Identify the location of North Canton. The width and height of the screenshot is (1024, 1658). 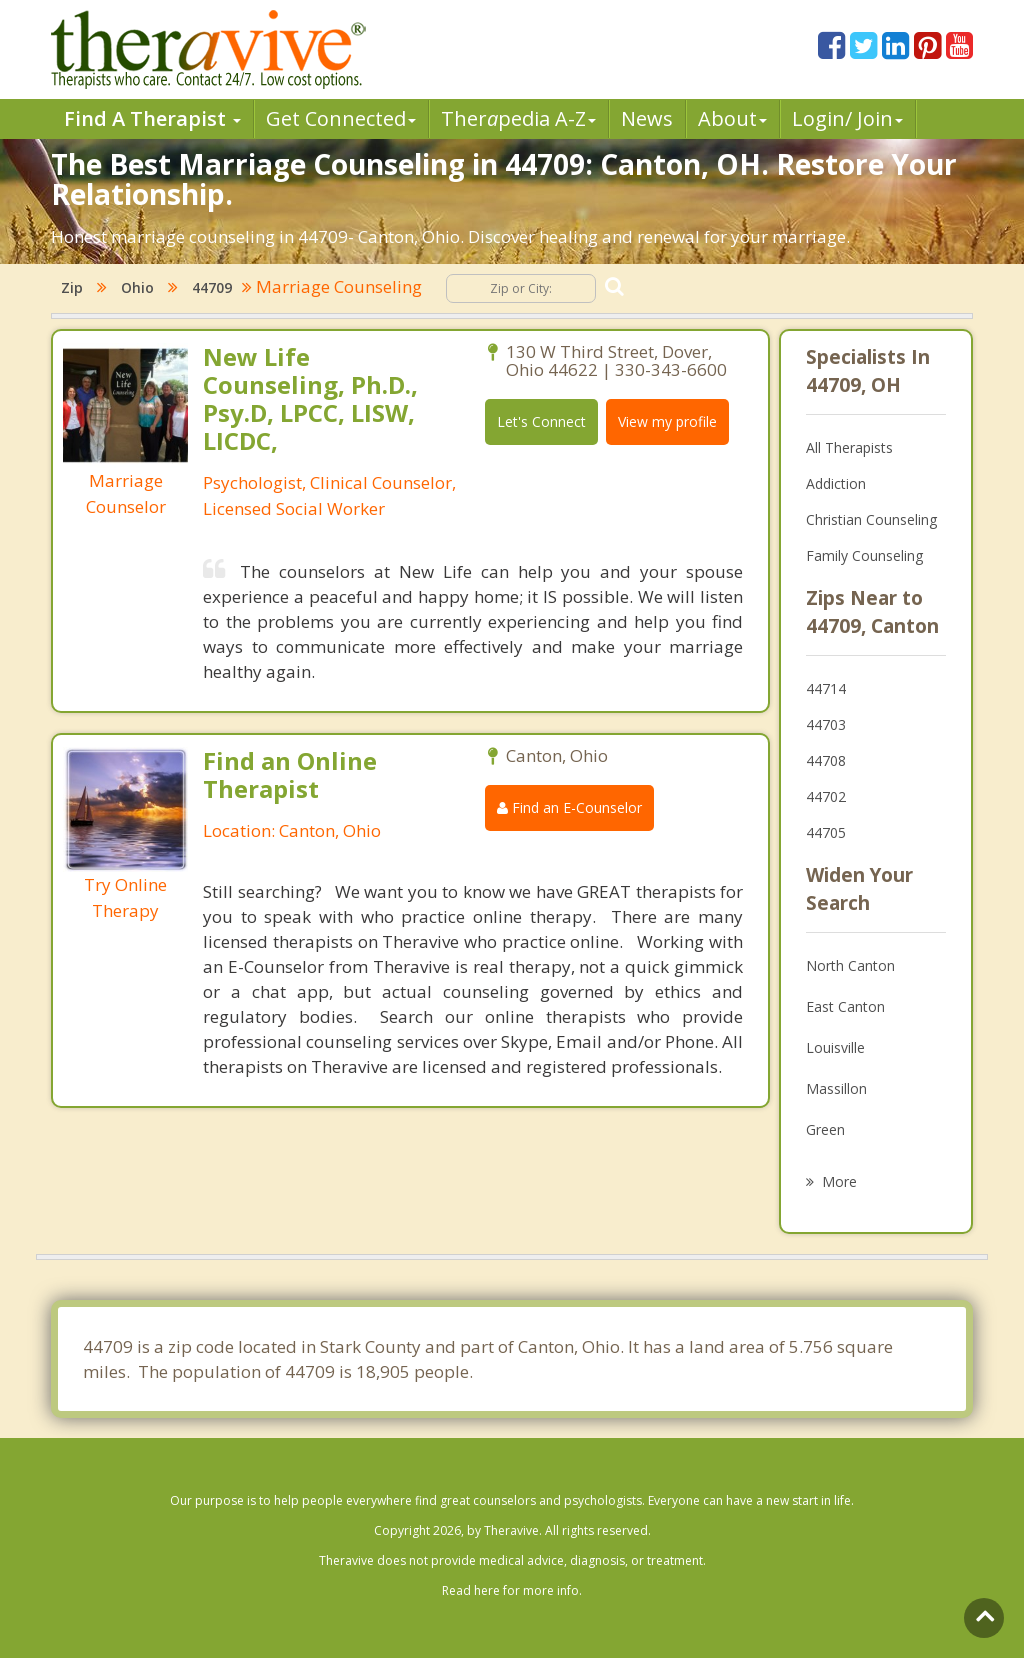
(850, 965).